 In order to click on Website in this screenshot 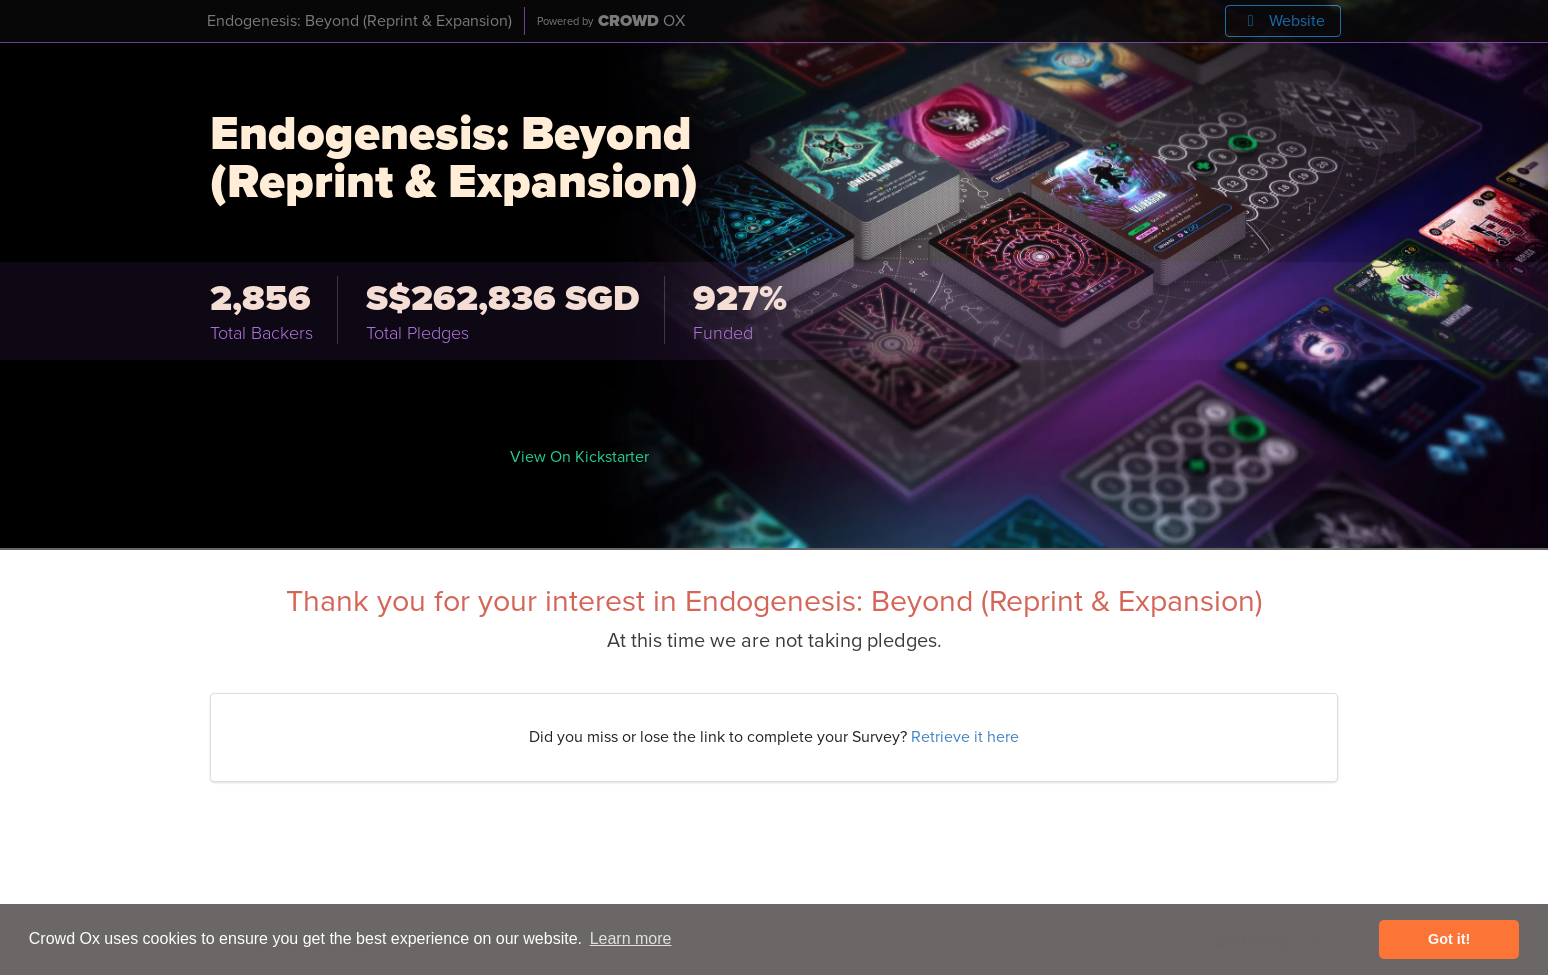, I will do `click(1283, 21)`.